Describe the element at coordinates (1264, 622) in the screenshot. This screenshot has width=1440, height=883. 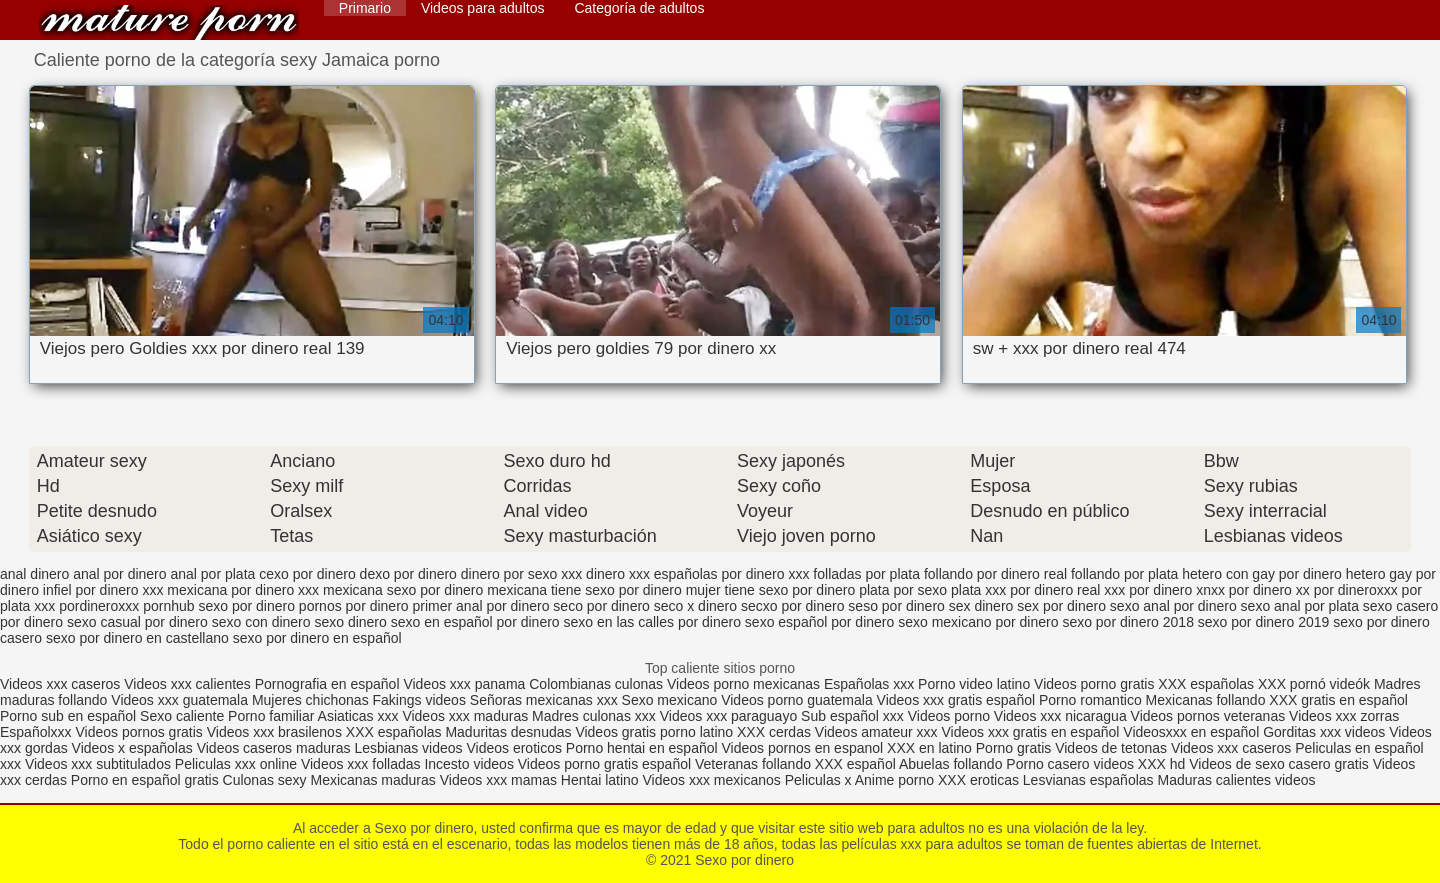
I see `sexo por dinero 2019` at that location.